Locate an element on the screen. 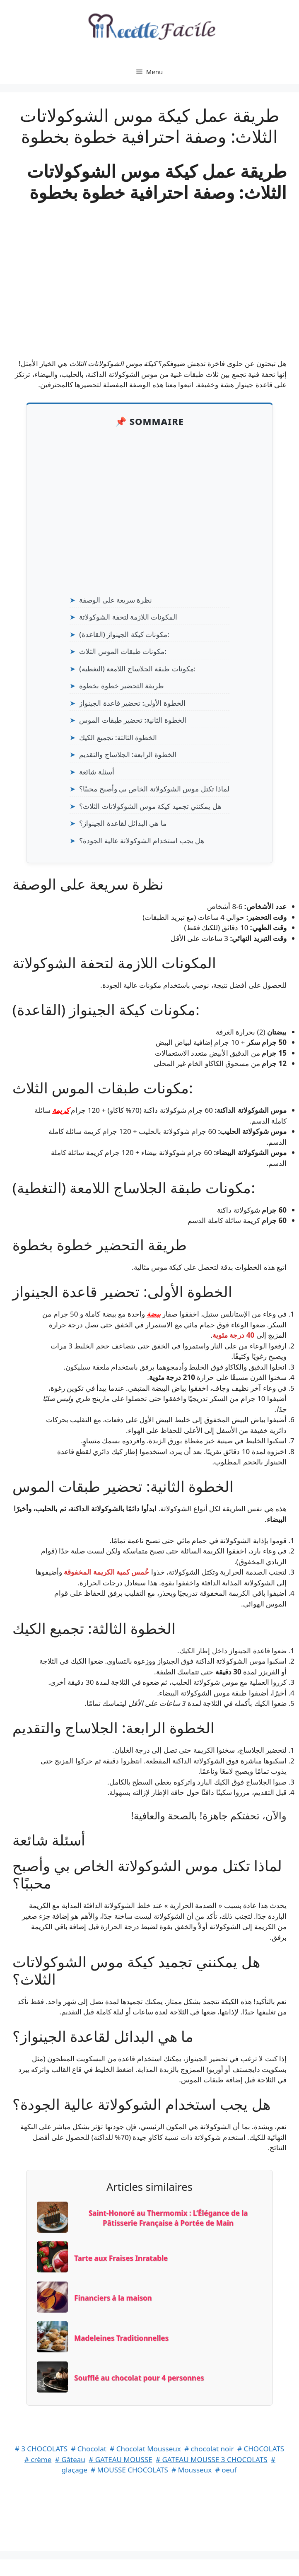 The height and width of the screenshot is (2576, 299). ما هي البدائل لقاعدة الجينواز؟ is located at coordinates (122, 823).